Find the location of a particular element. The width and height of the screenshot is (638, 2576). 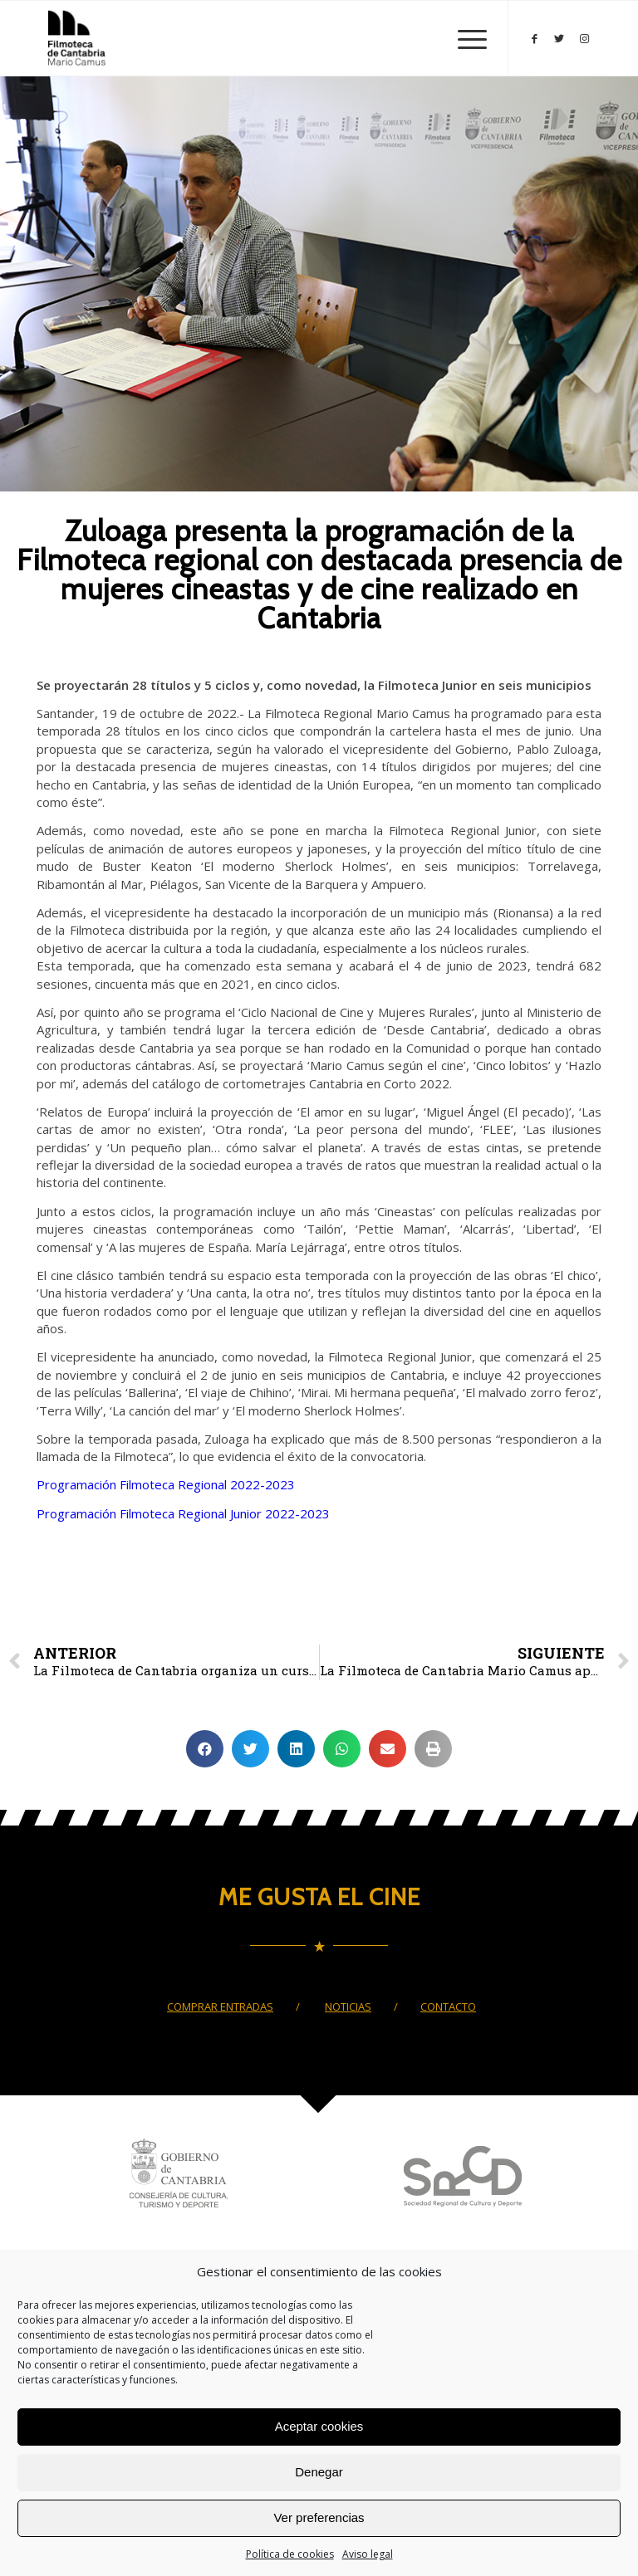

[Link to Twitter] is located at coordinates (559, 38).